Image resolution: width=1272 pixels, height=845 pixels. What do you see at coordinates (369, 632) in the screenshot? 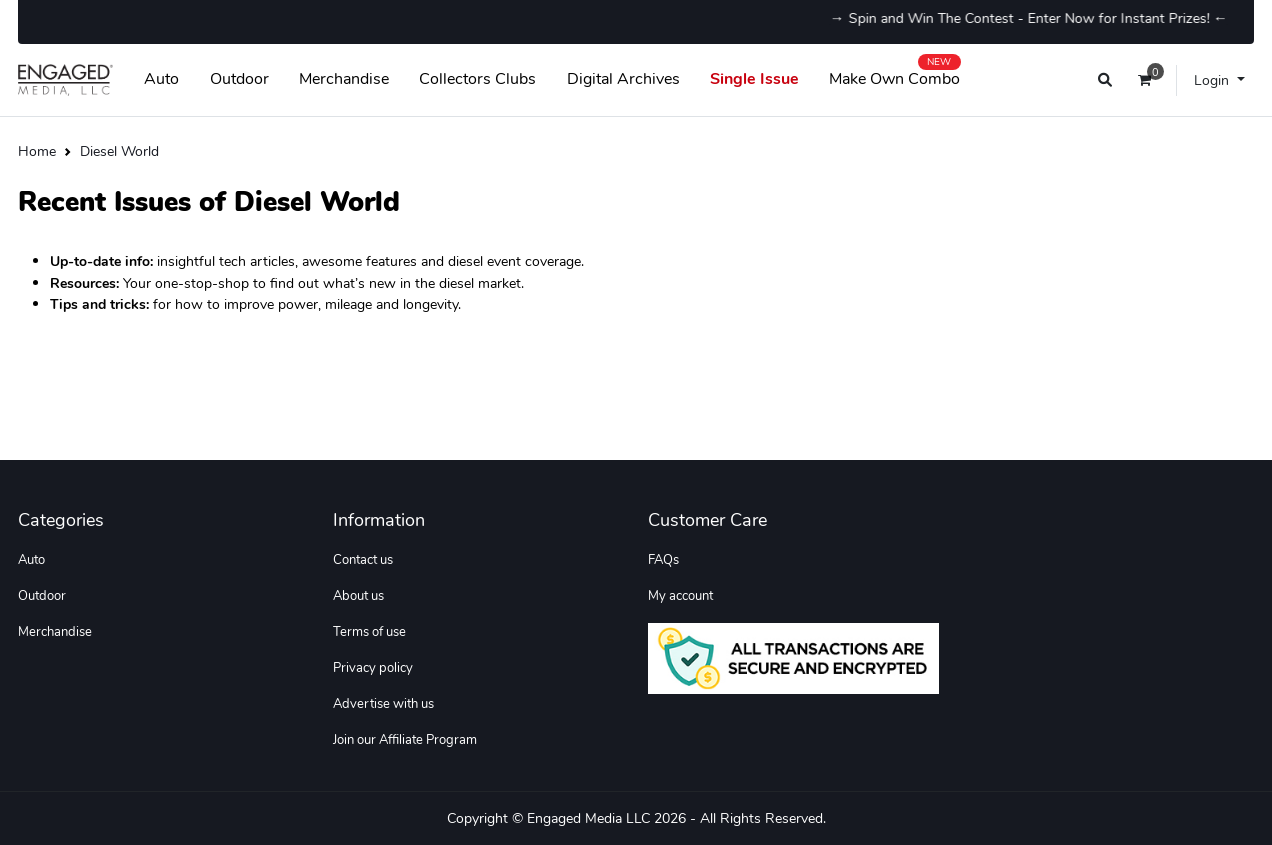
I see `Terms of use` at bounding box center [369, 632].